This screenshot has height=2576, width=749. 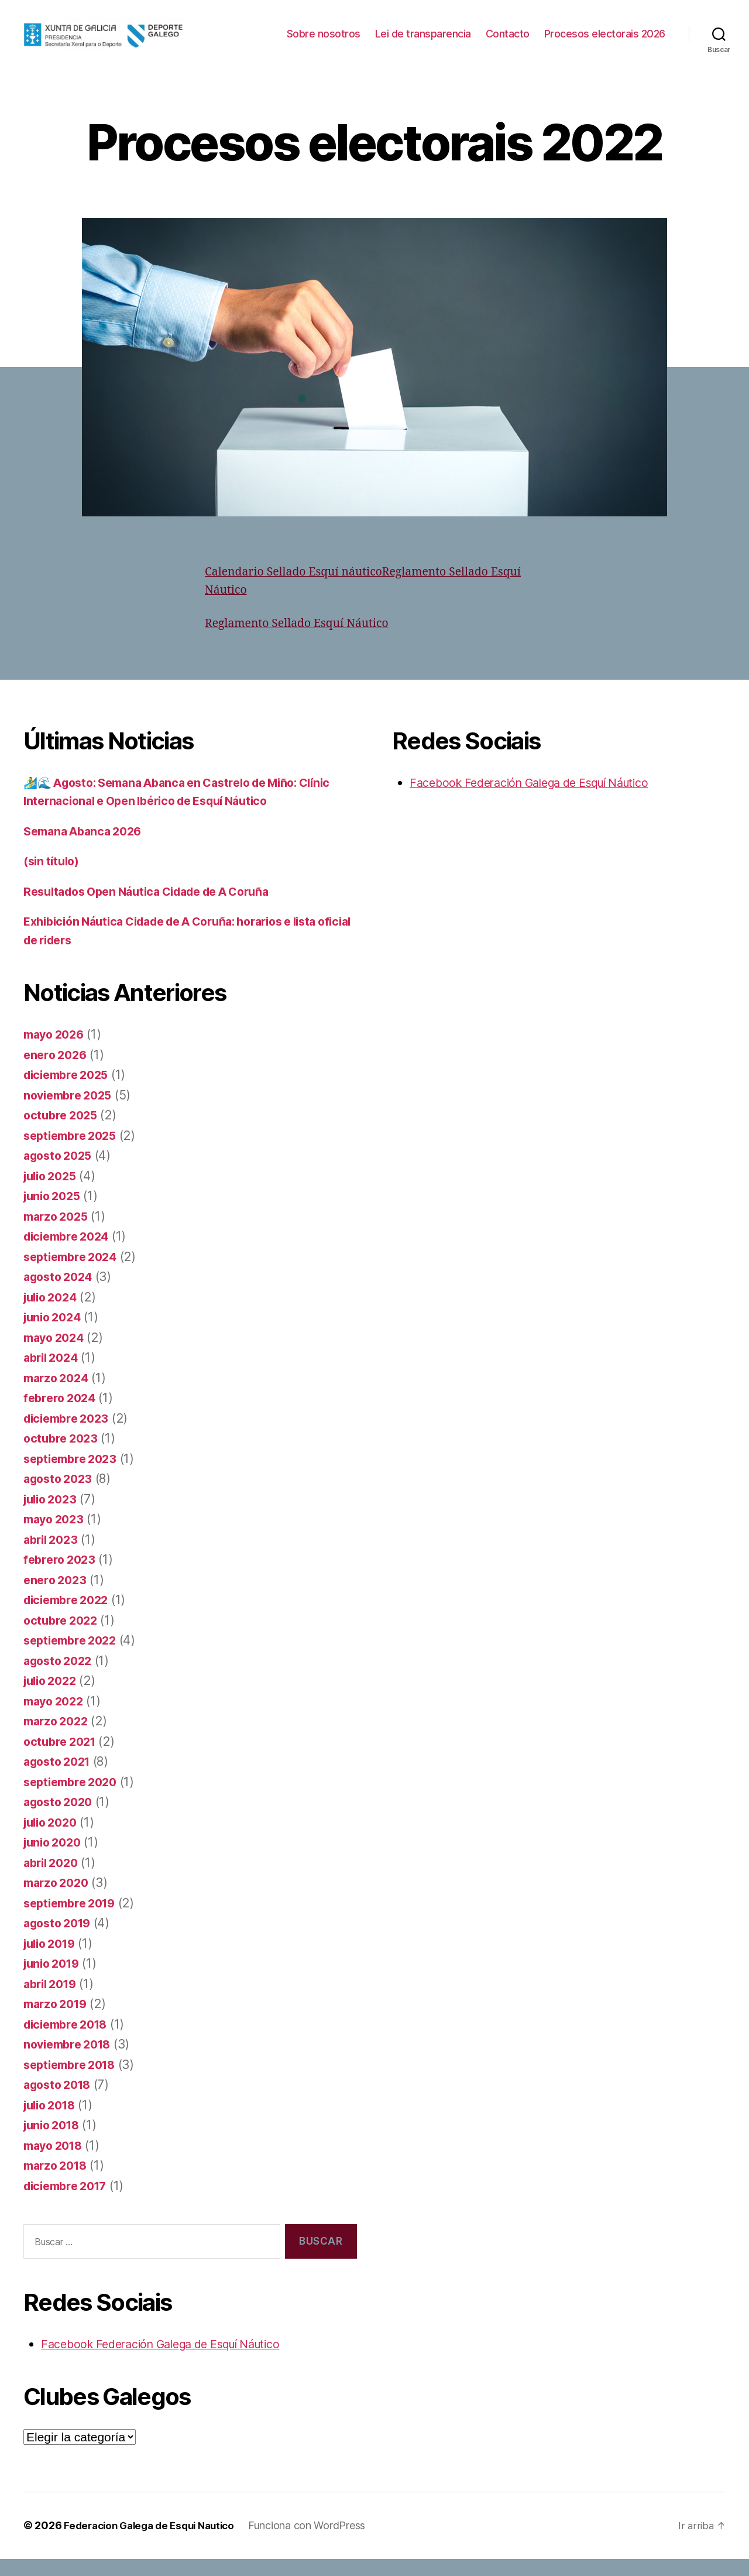 I want to click on diciembre 2023, so click(x=69, y=1436).